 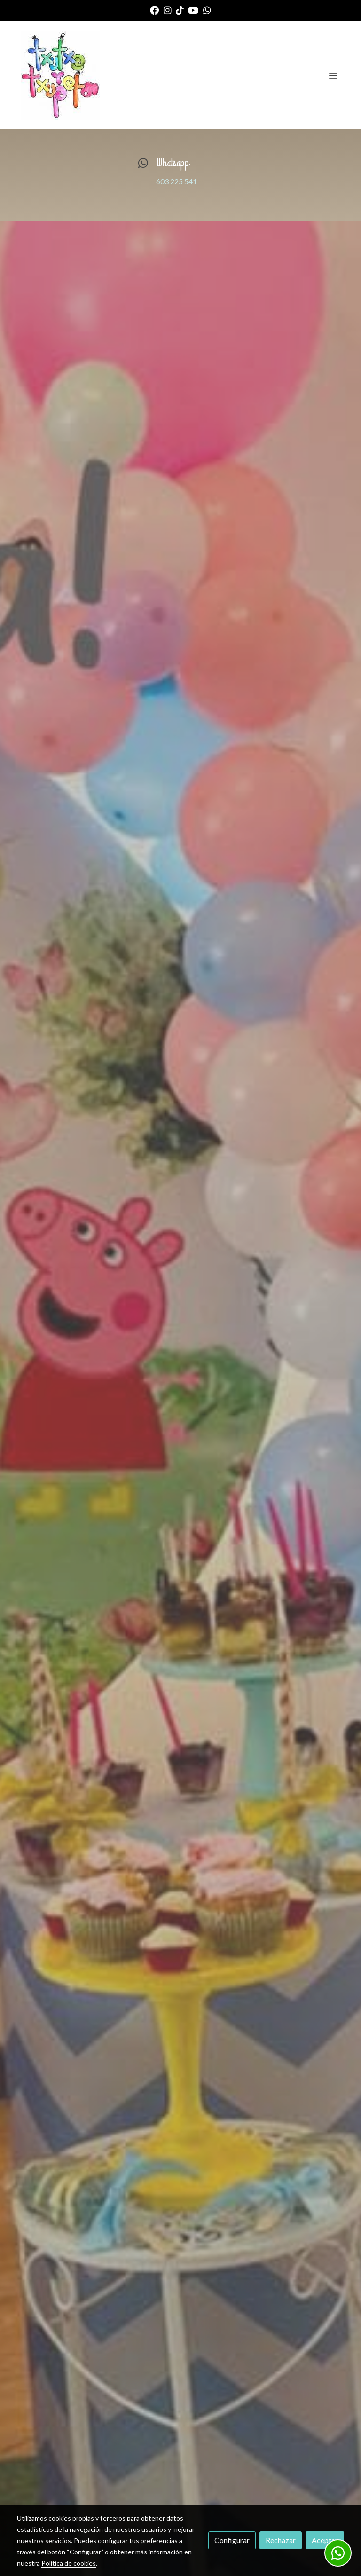 What do you see at coordinates (168, 9) in the screenshot?
I see `[link instagram]` at bounding box center [168, 9].